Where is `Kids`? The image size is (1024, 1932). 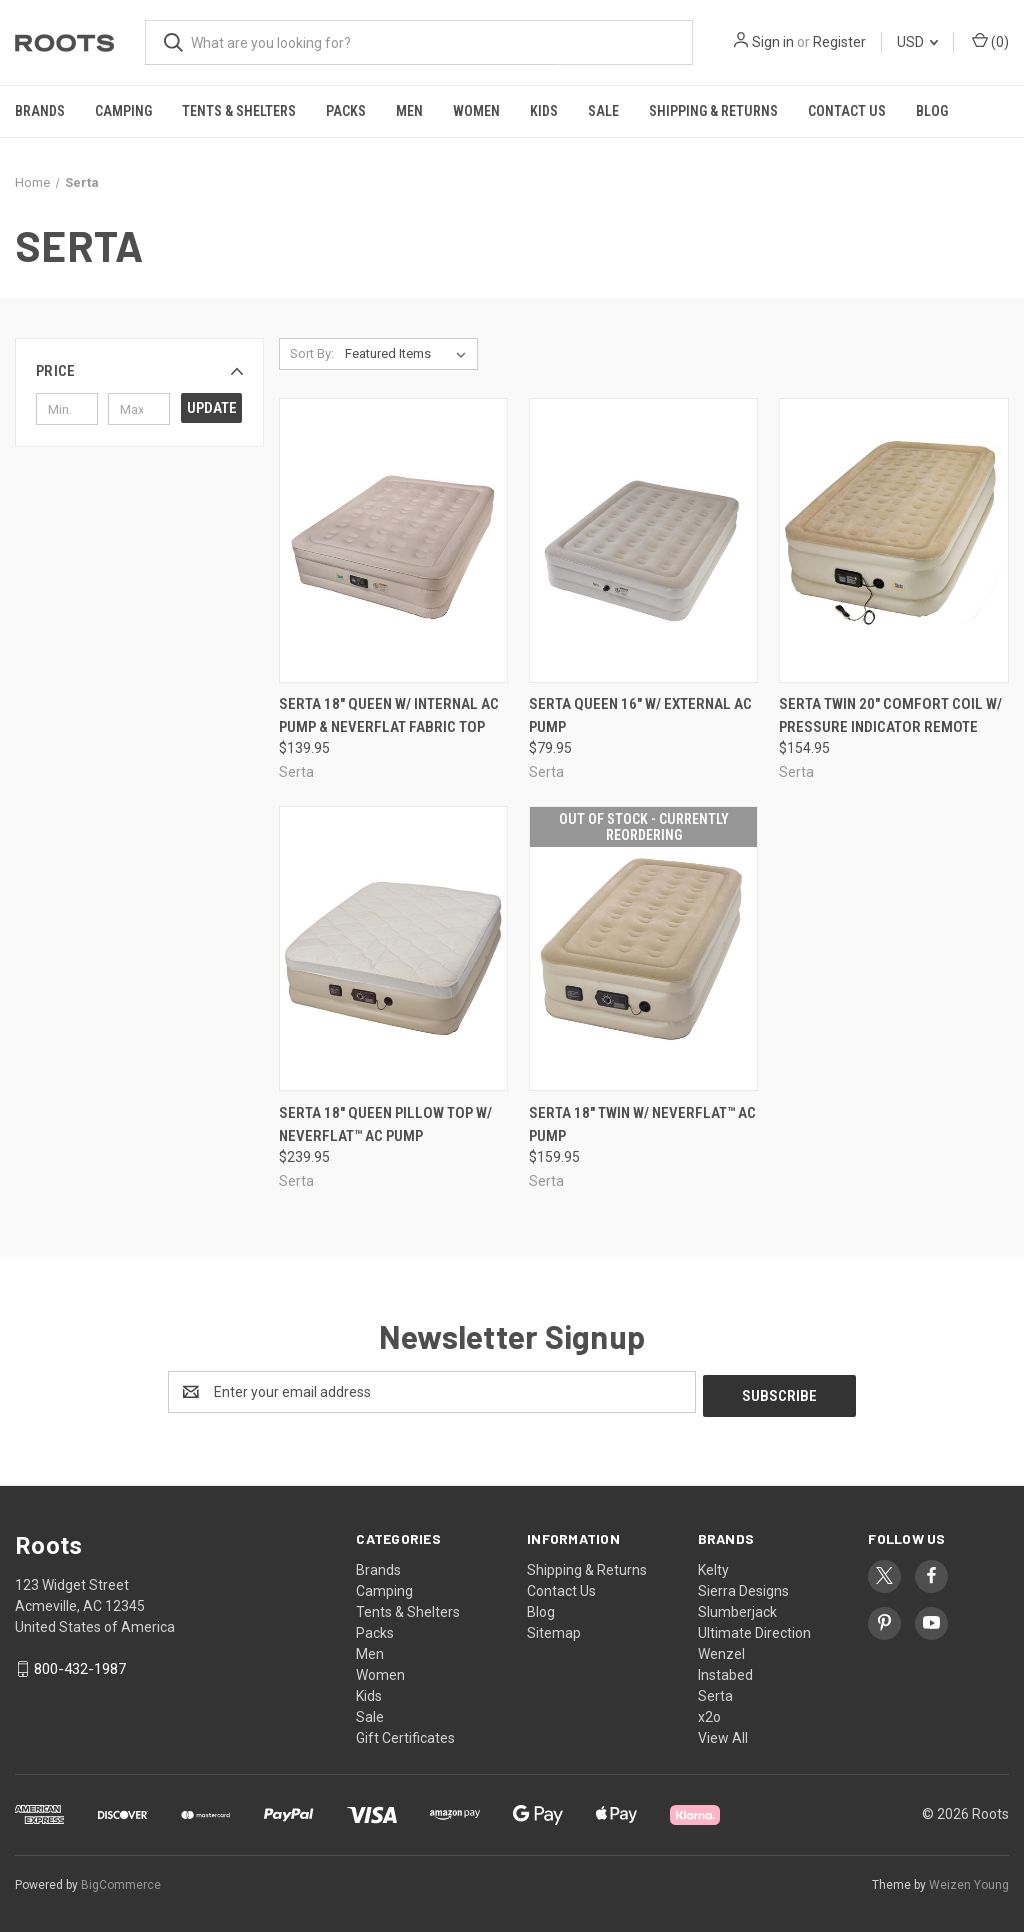 Kids is located at coordinates (544, 111).